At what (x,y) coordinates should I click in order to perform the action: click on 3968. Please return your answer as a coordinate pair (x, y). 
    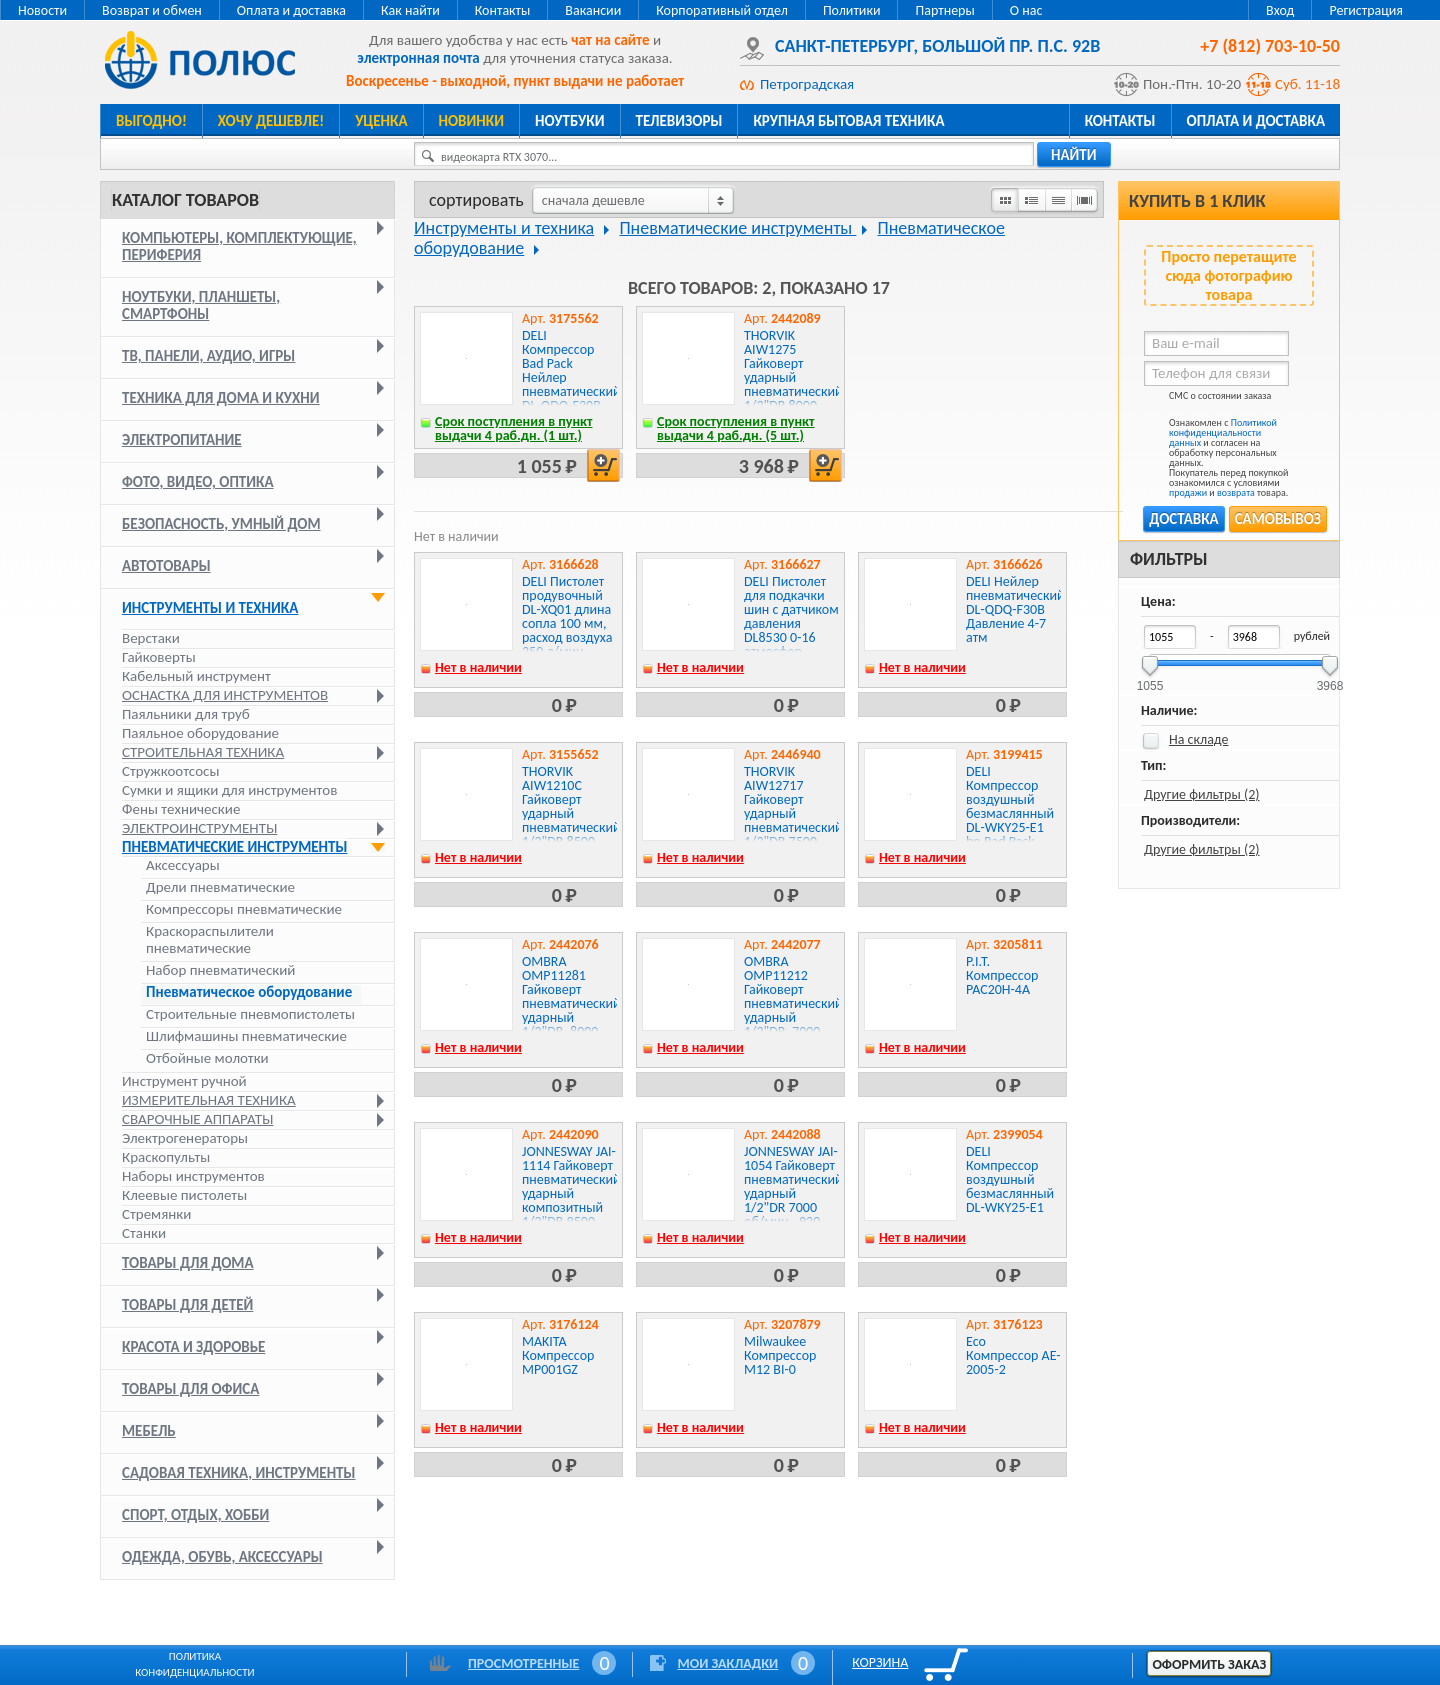
    Looking at the image, I should click on (1330, 679).